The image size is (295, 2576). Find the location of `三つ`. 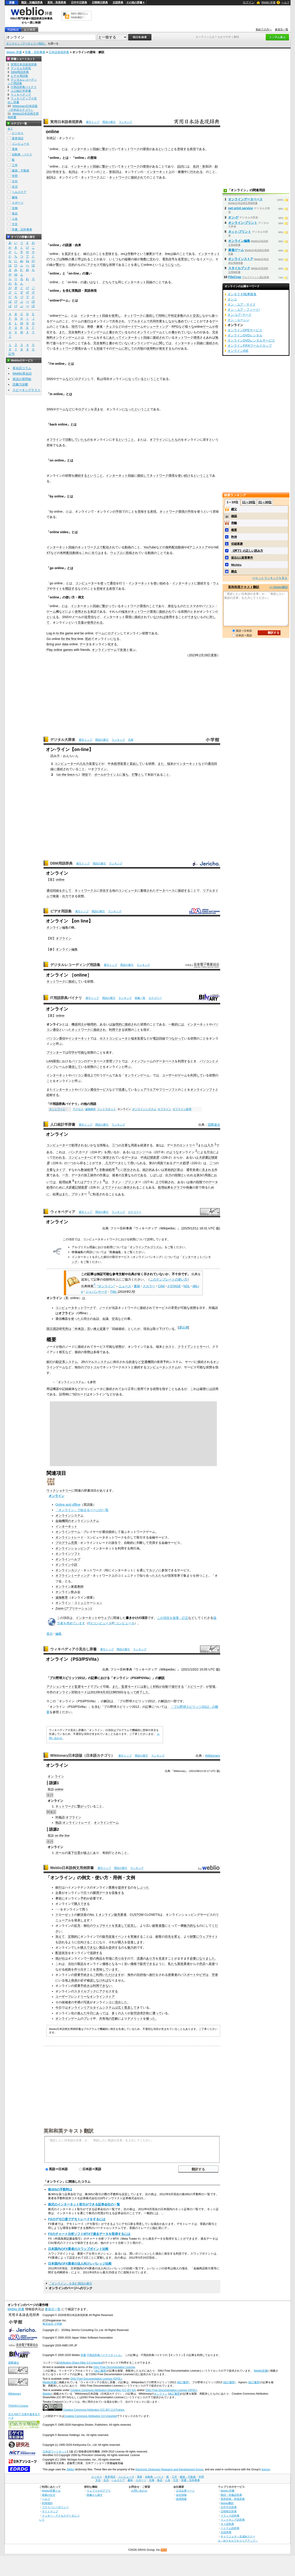

三つ is located at coordinates (115, 1145).